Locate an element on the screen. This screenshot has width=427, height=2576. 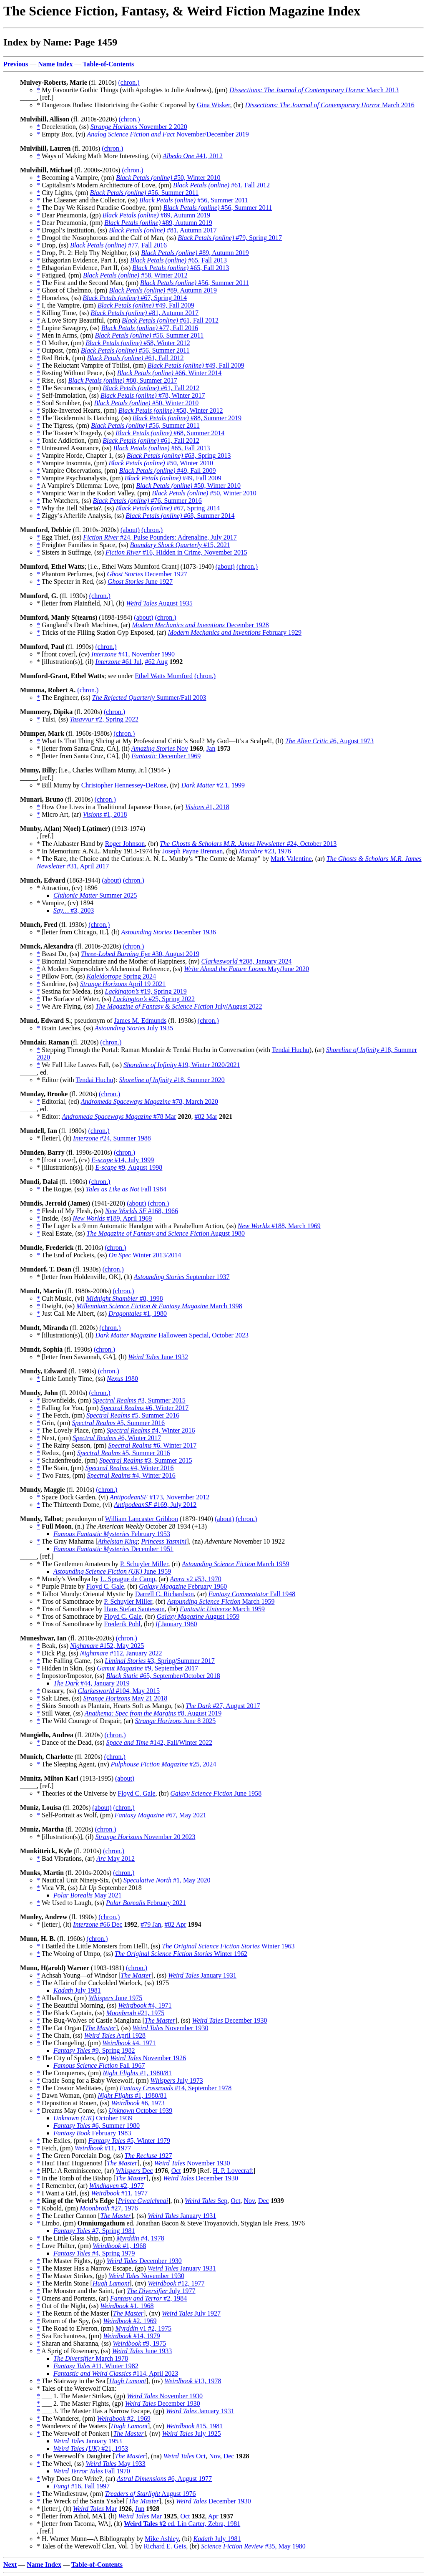
* Dangerous Bodies: Historicising the Gothic Corporeal by is located at coordinates (117, 104).